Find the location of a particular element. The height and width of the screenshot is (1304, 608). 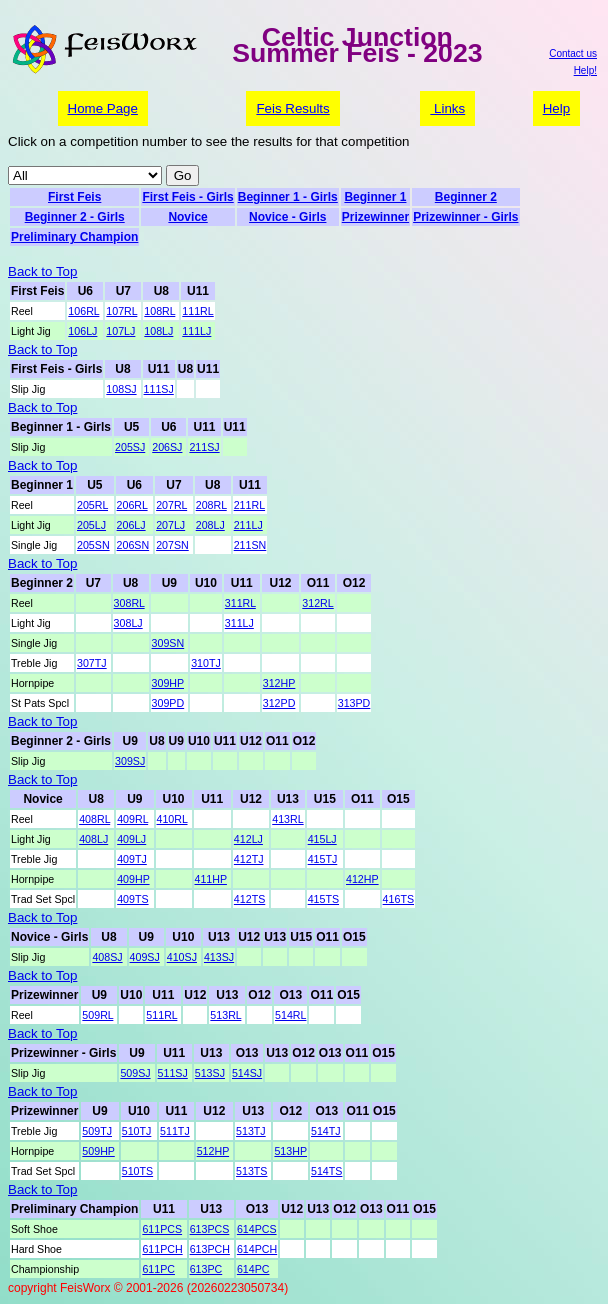

Back to Top is located at coordinates (42, 271).